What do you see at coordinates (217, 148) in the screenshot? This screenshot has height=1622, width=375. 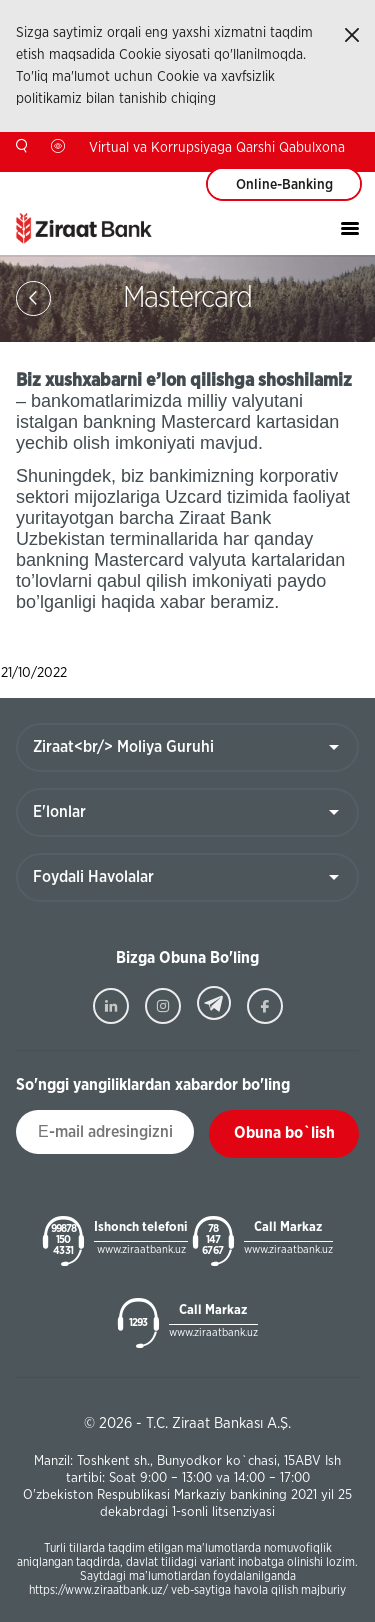 I see `Virtual va Korrupsiyaga Qarshi Qabulxona` at bounding box center [217, 148].